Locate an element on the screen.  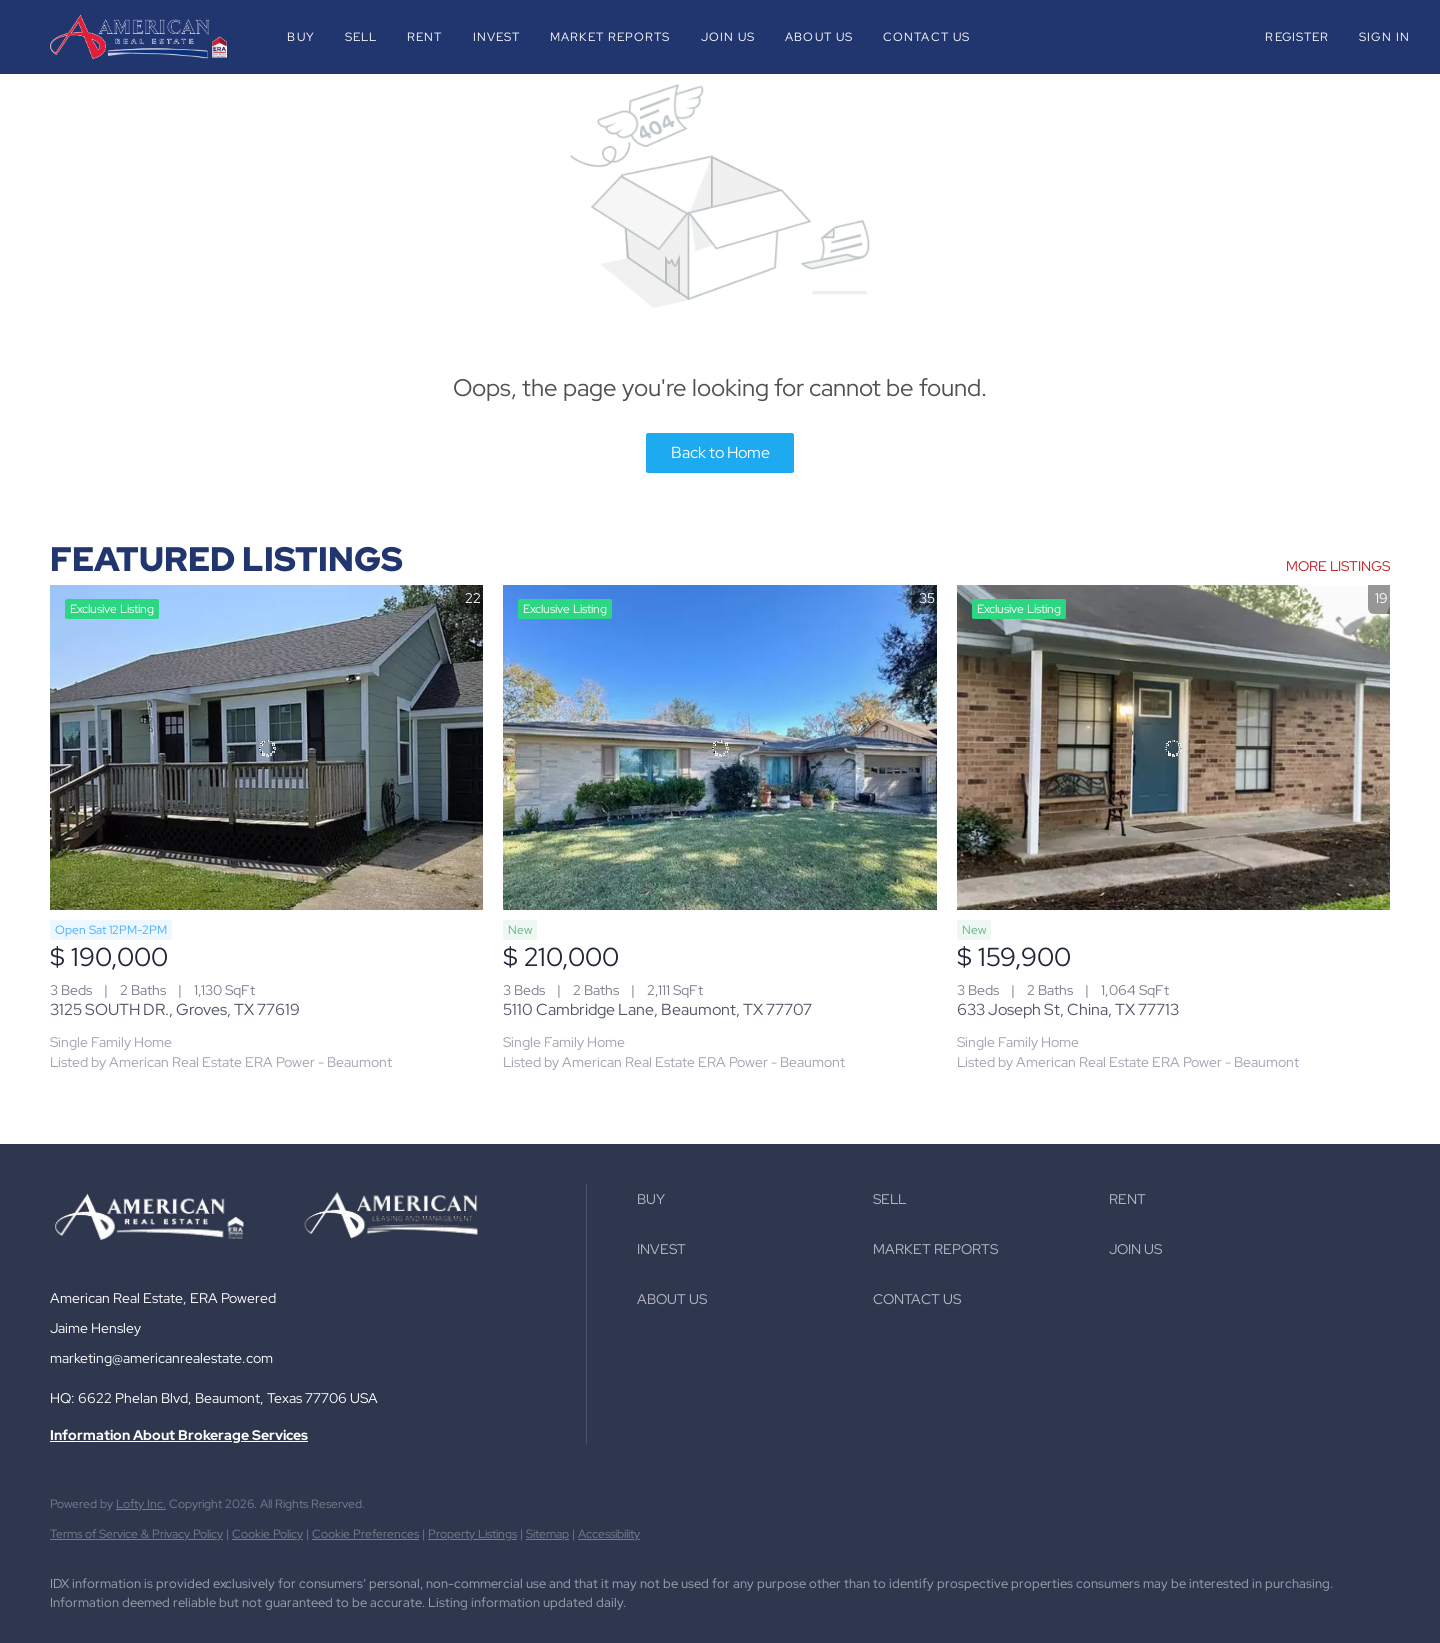
Cookie Policy is located at coordinates (267, 1534).